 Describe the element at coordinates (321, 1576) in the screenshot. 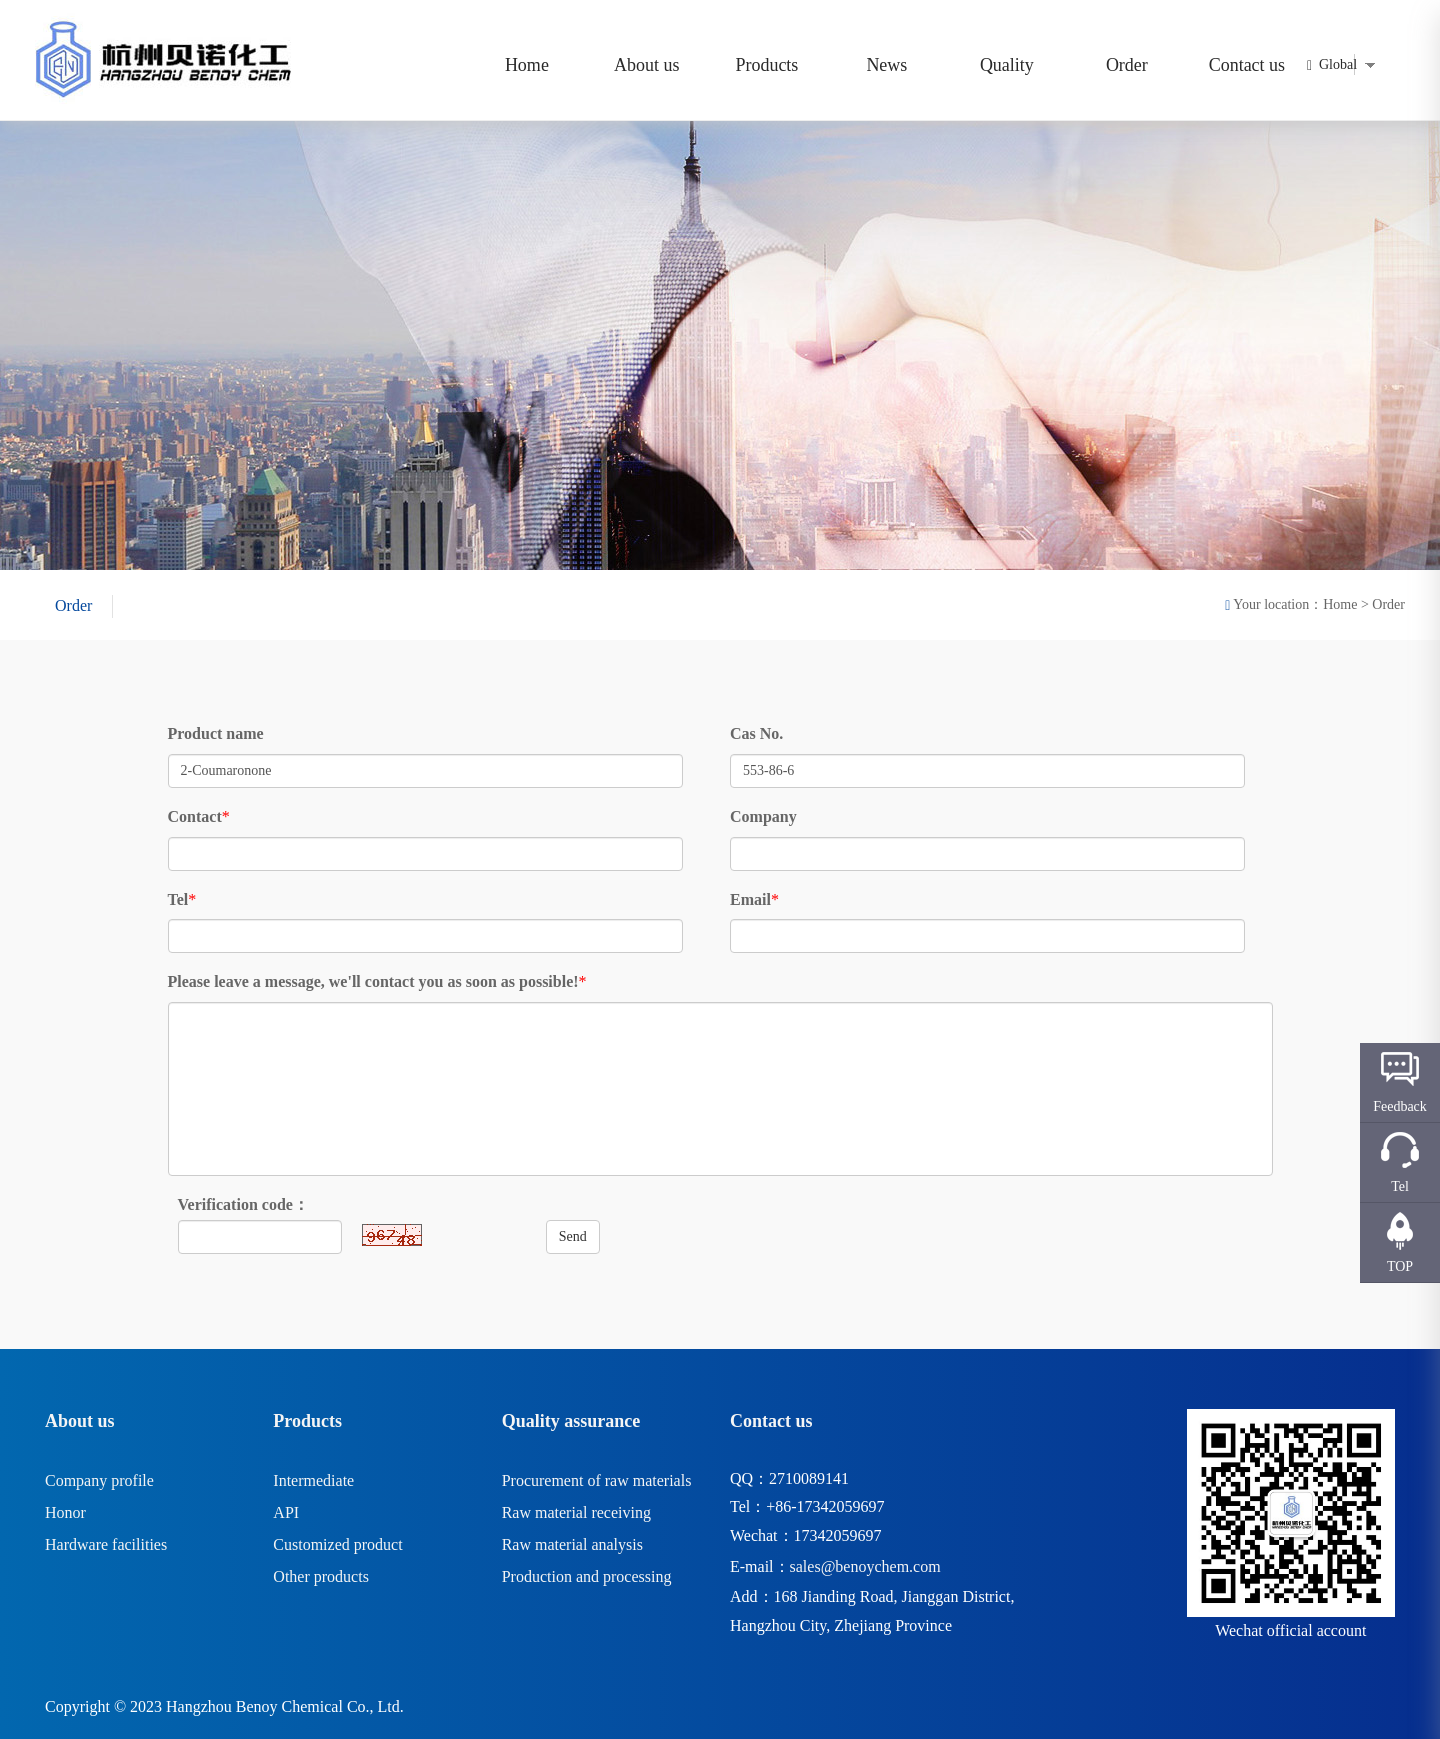

I see `Other products` at that location.